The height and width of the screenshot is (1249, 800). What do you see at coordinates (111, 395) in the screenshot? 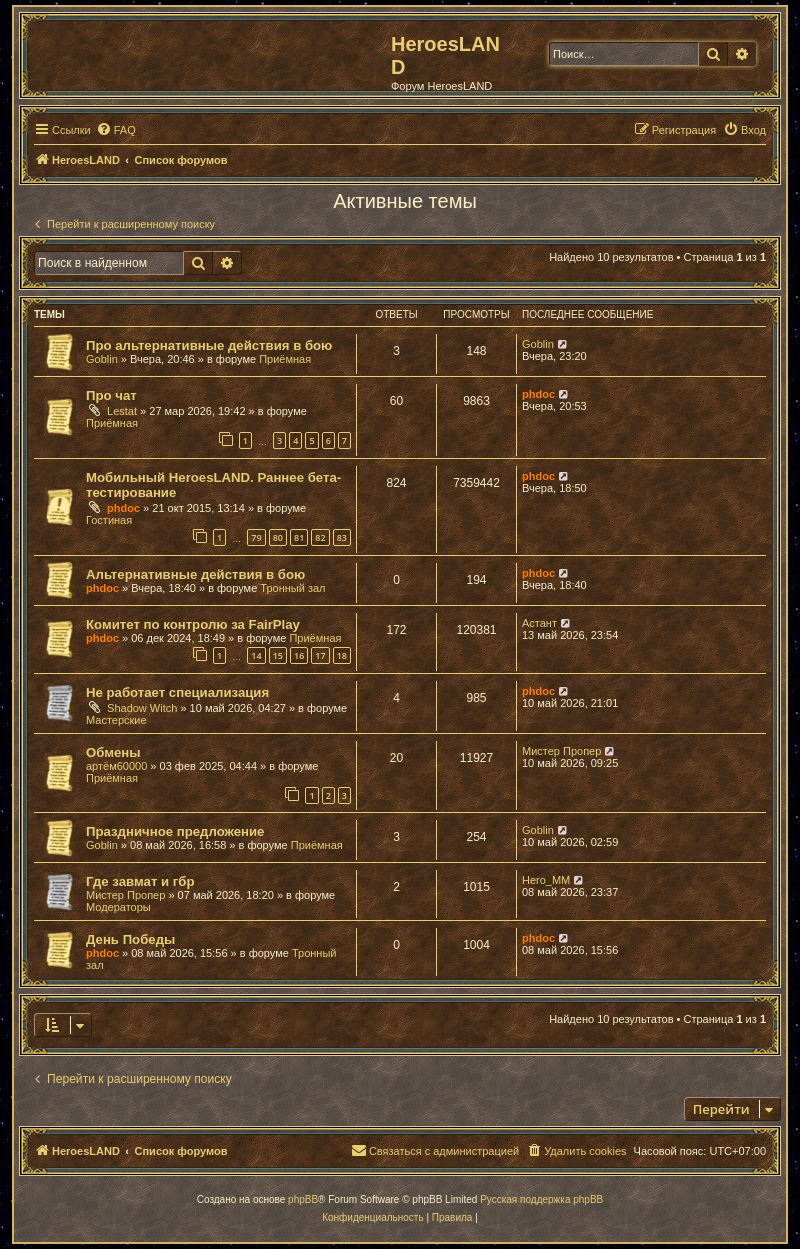
I see `Про чат` at bounding box center [111, 395].